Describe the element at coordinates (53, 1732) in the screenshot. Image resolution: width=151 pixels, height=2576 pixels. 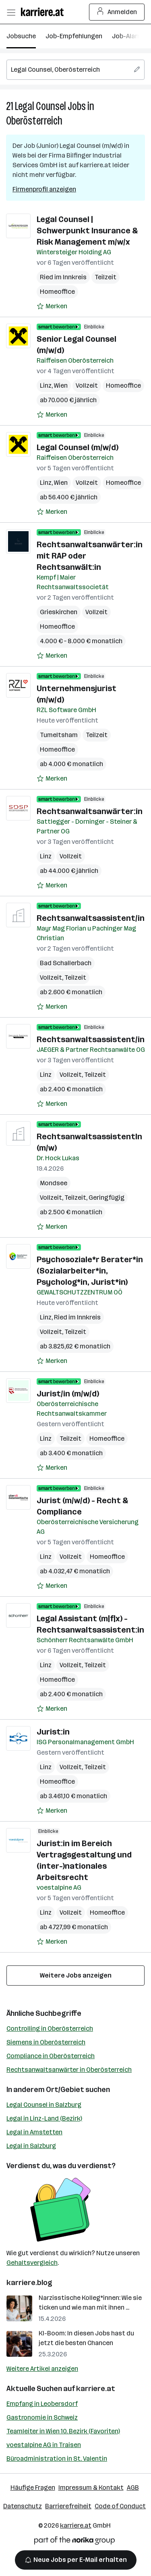
I see `Jurist:in` at that location.